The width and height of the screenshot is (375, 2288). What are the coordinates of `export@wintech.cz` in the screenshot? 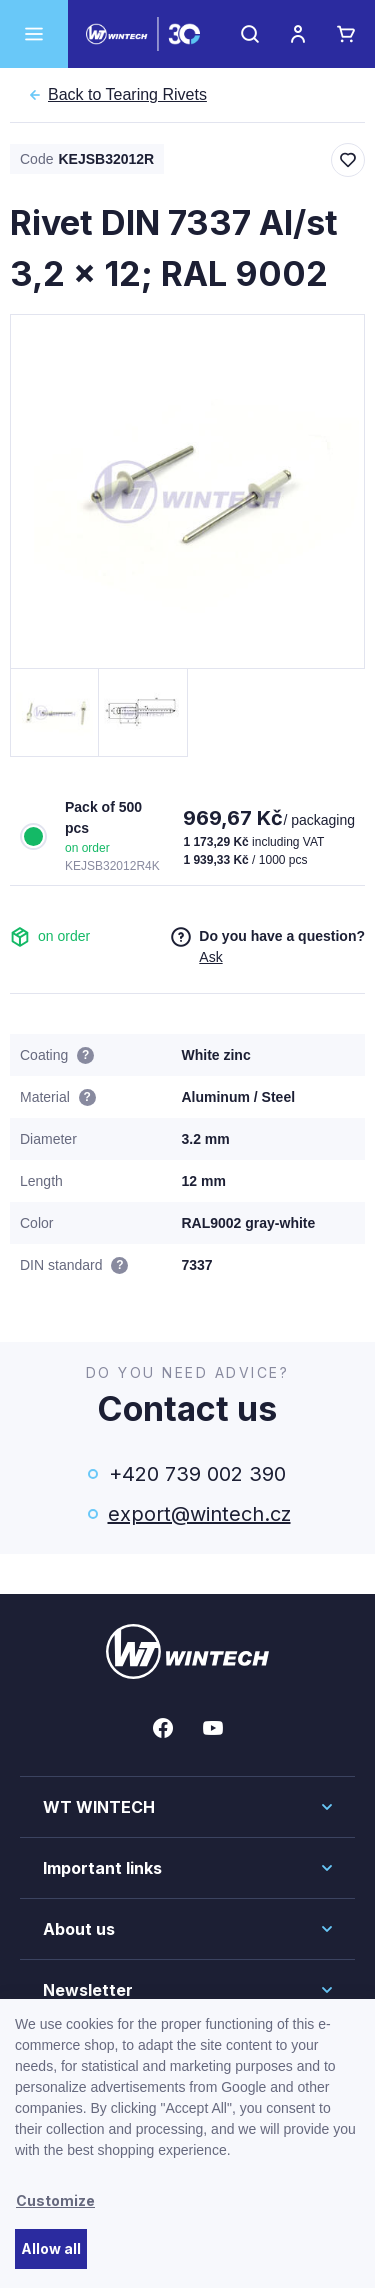 It's located at (198, 1514).